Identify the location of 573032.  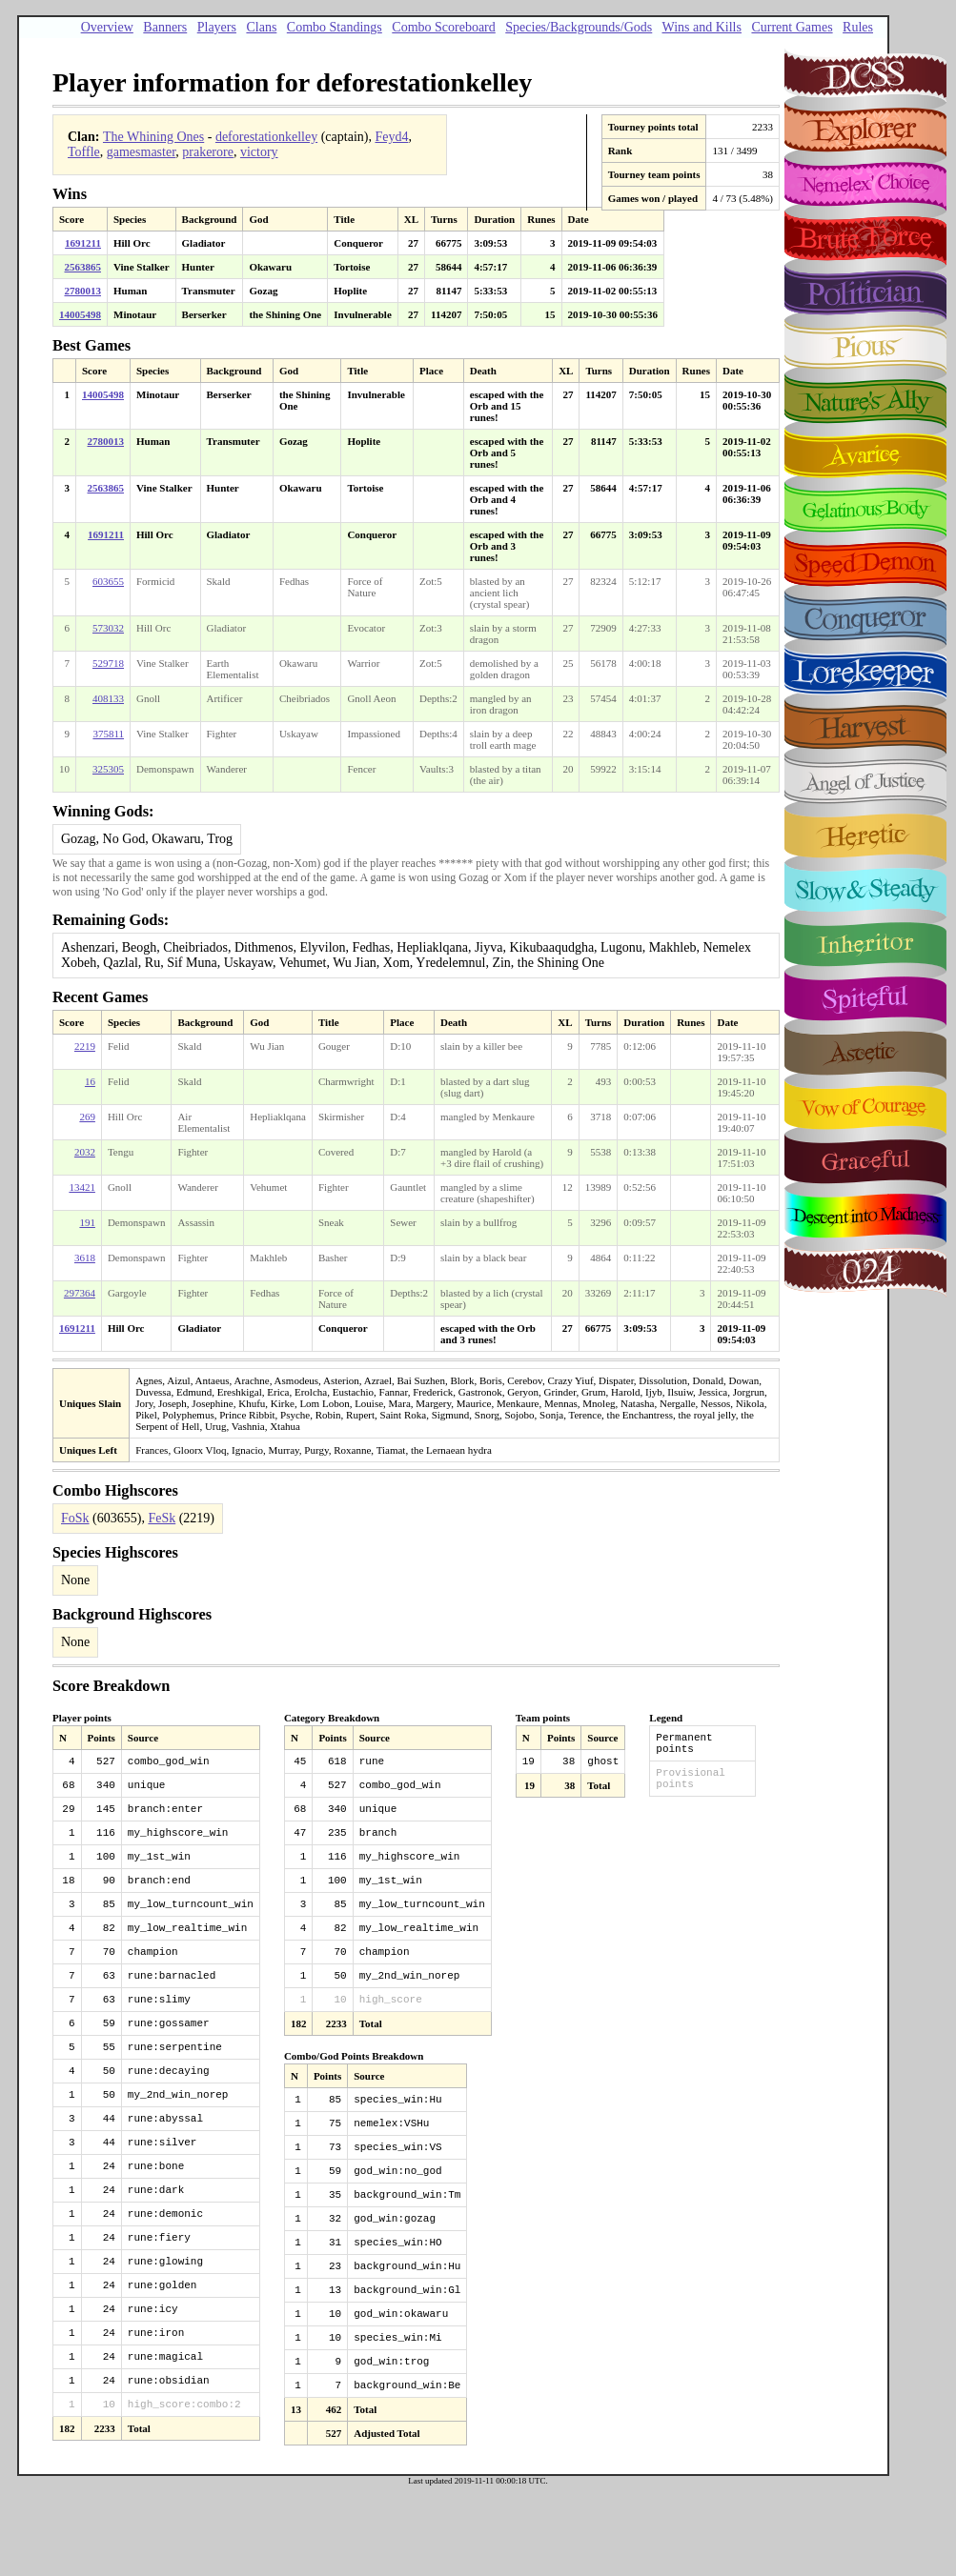
(108, 628).